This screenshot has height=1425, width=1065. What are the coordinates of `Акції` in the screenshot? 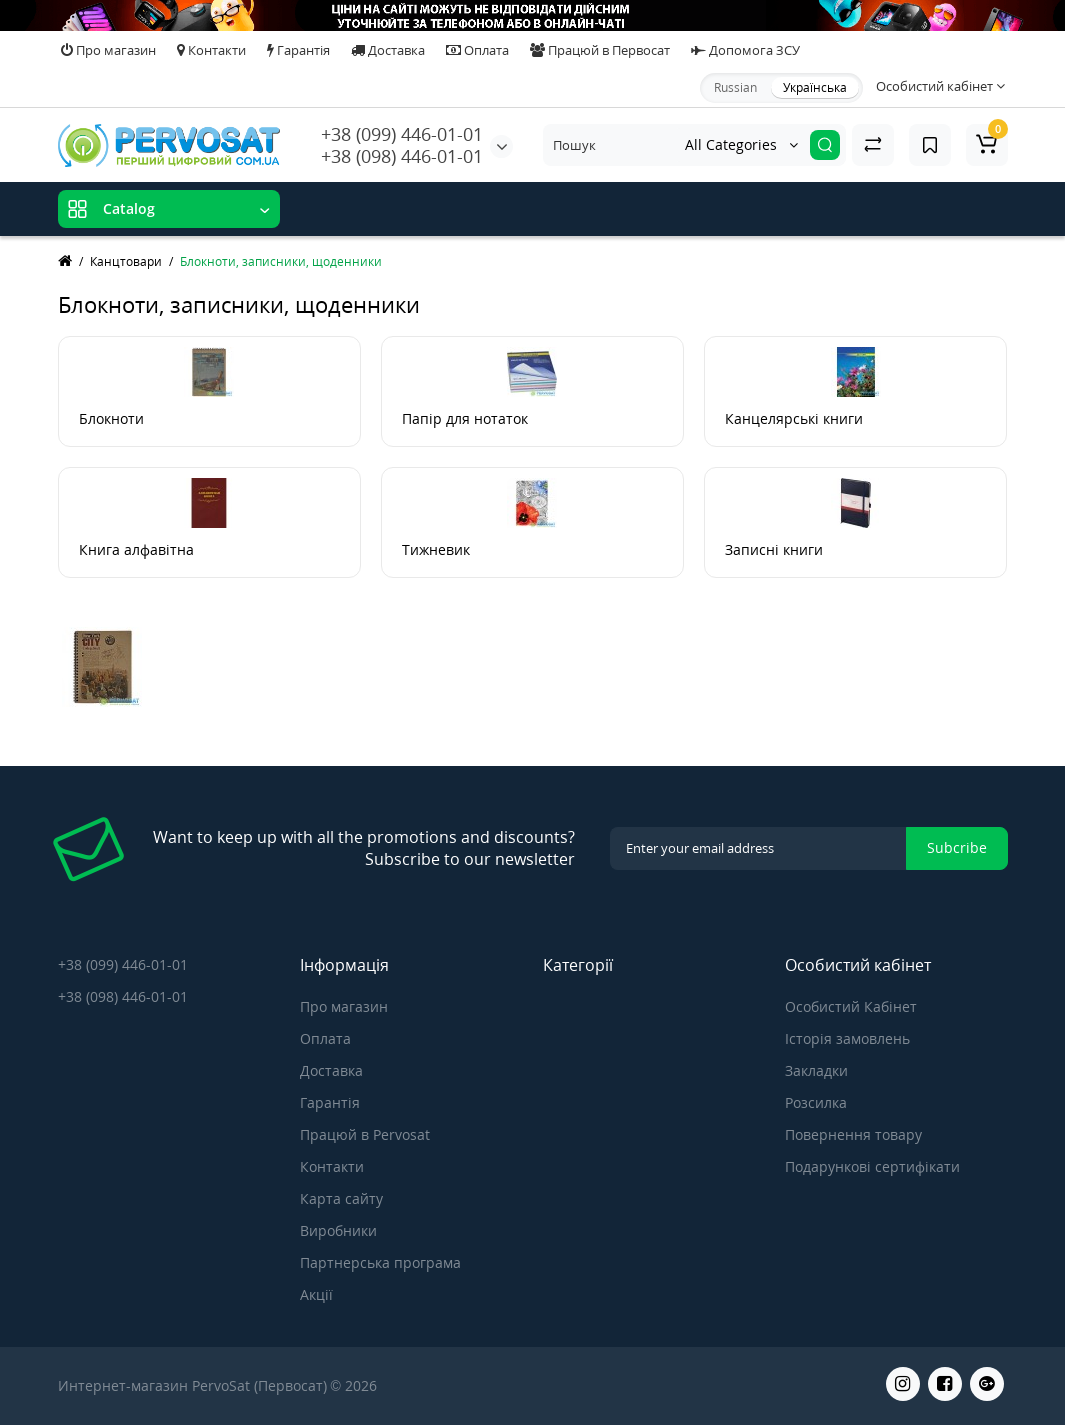 It's located at (316, 1294).